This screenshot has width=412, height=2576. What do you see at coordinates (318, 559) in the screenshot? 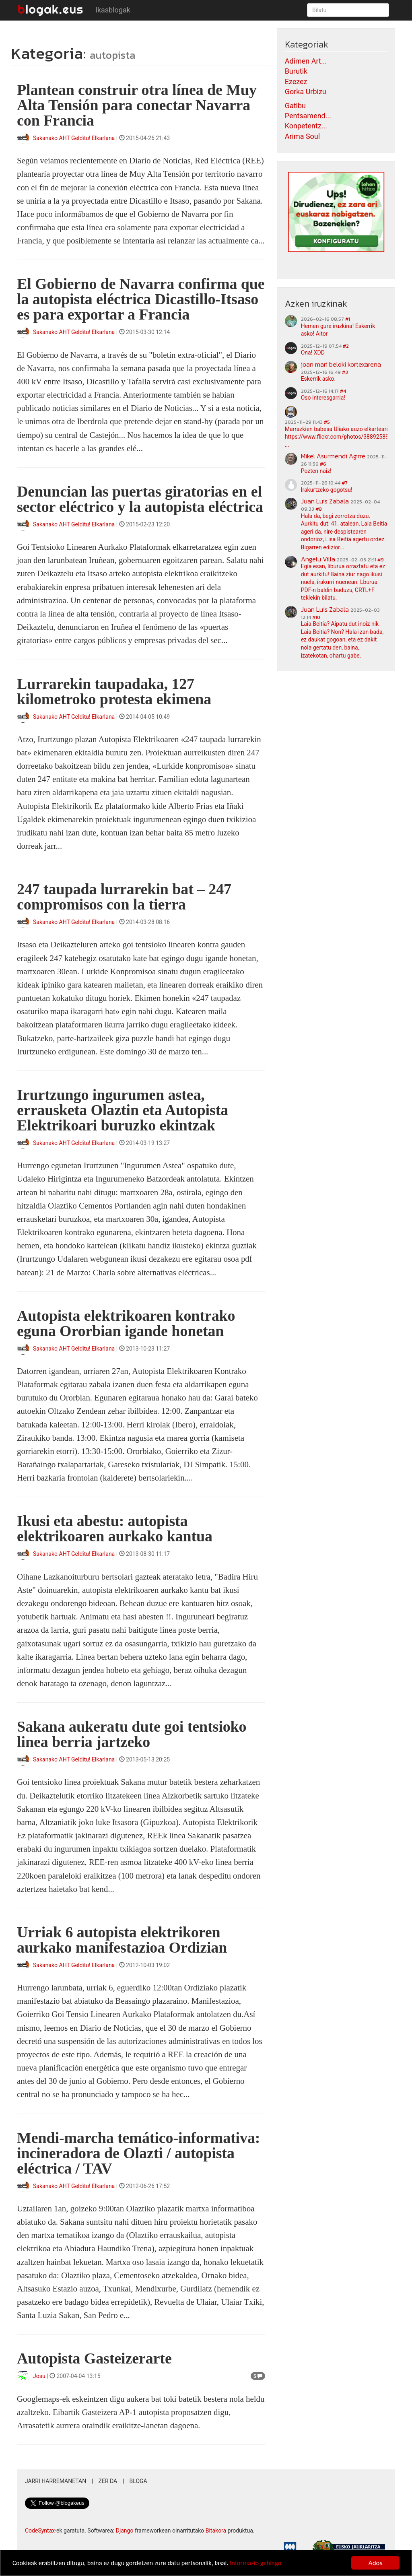
I see `Angelu Villa` at bounding box center [318, 559].